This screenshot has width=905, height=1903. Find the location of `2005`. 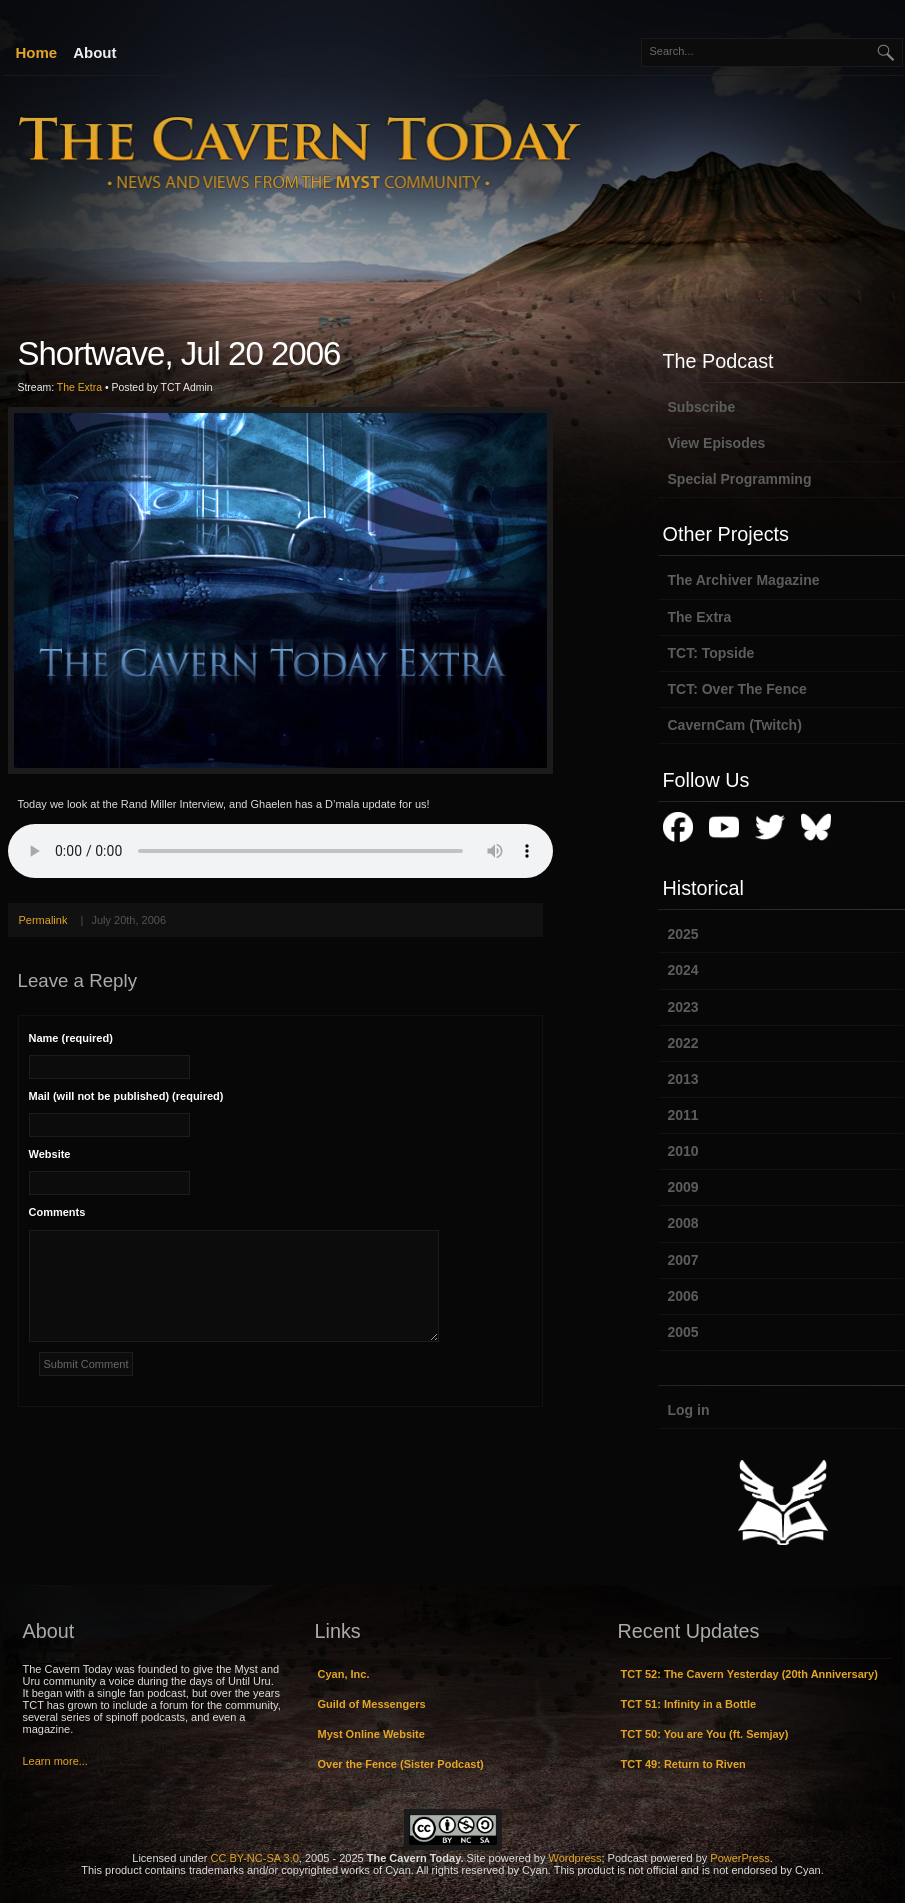

2005 is located at coordinates (683, 1332).